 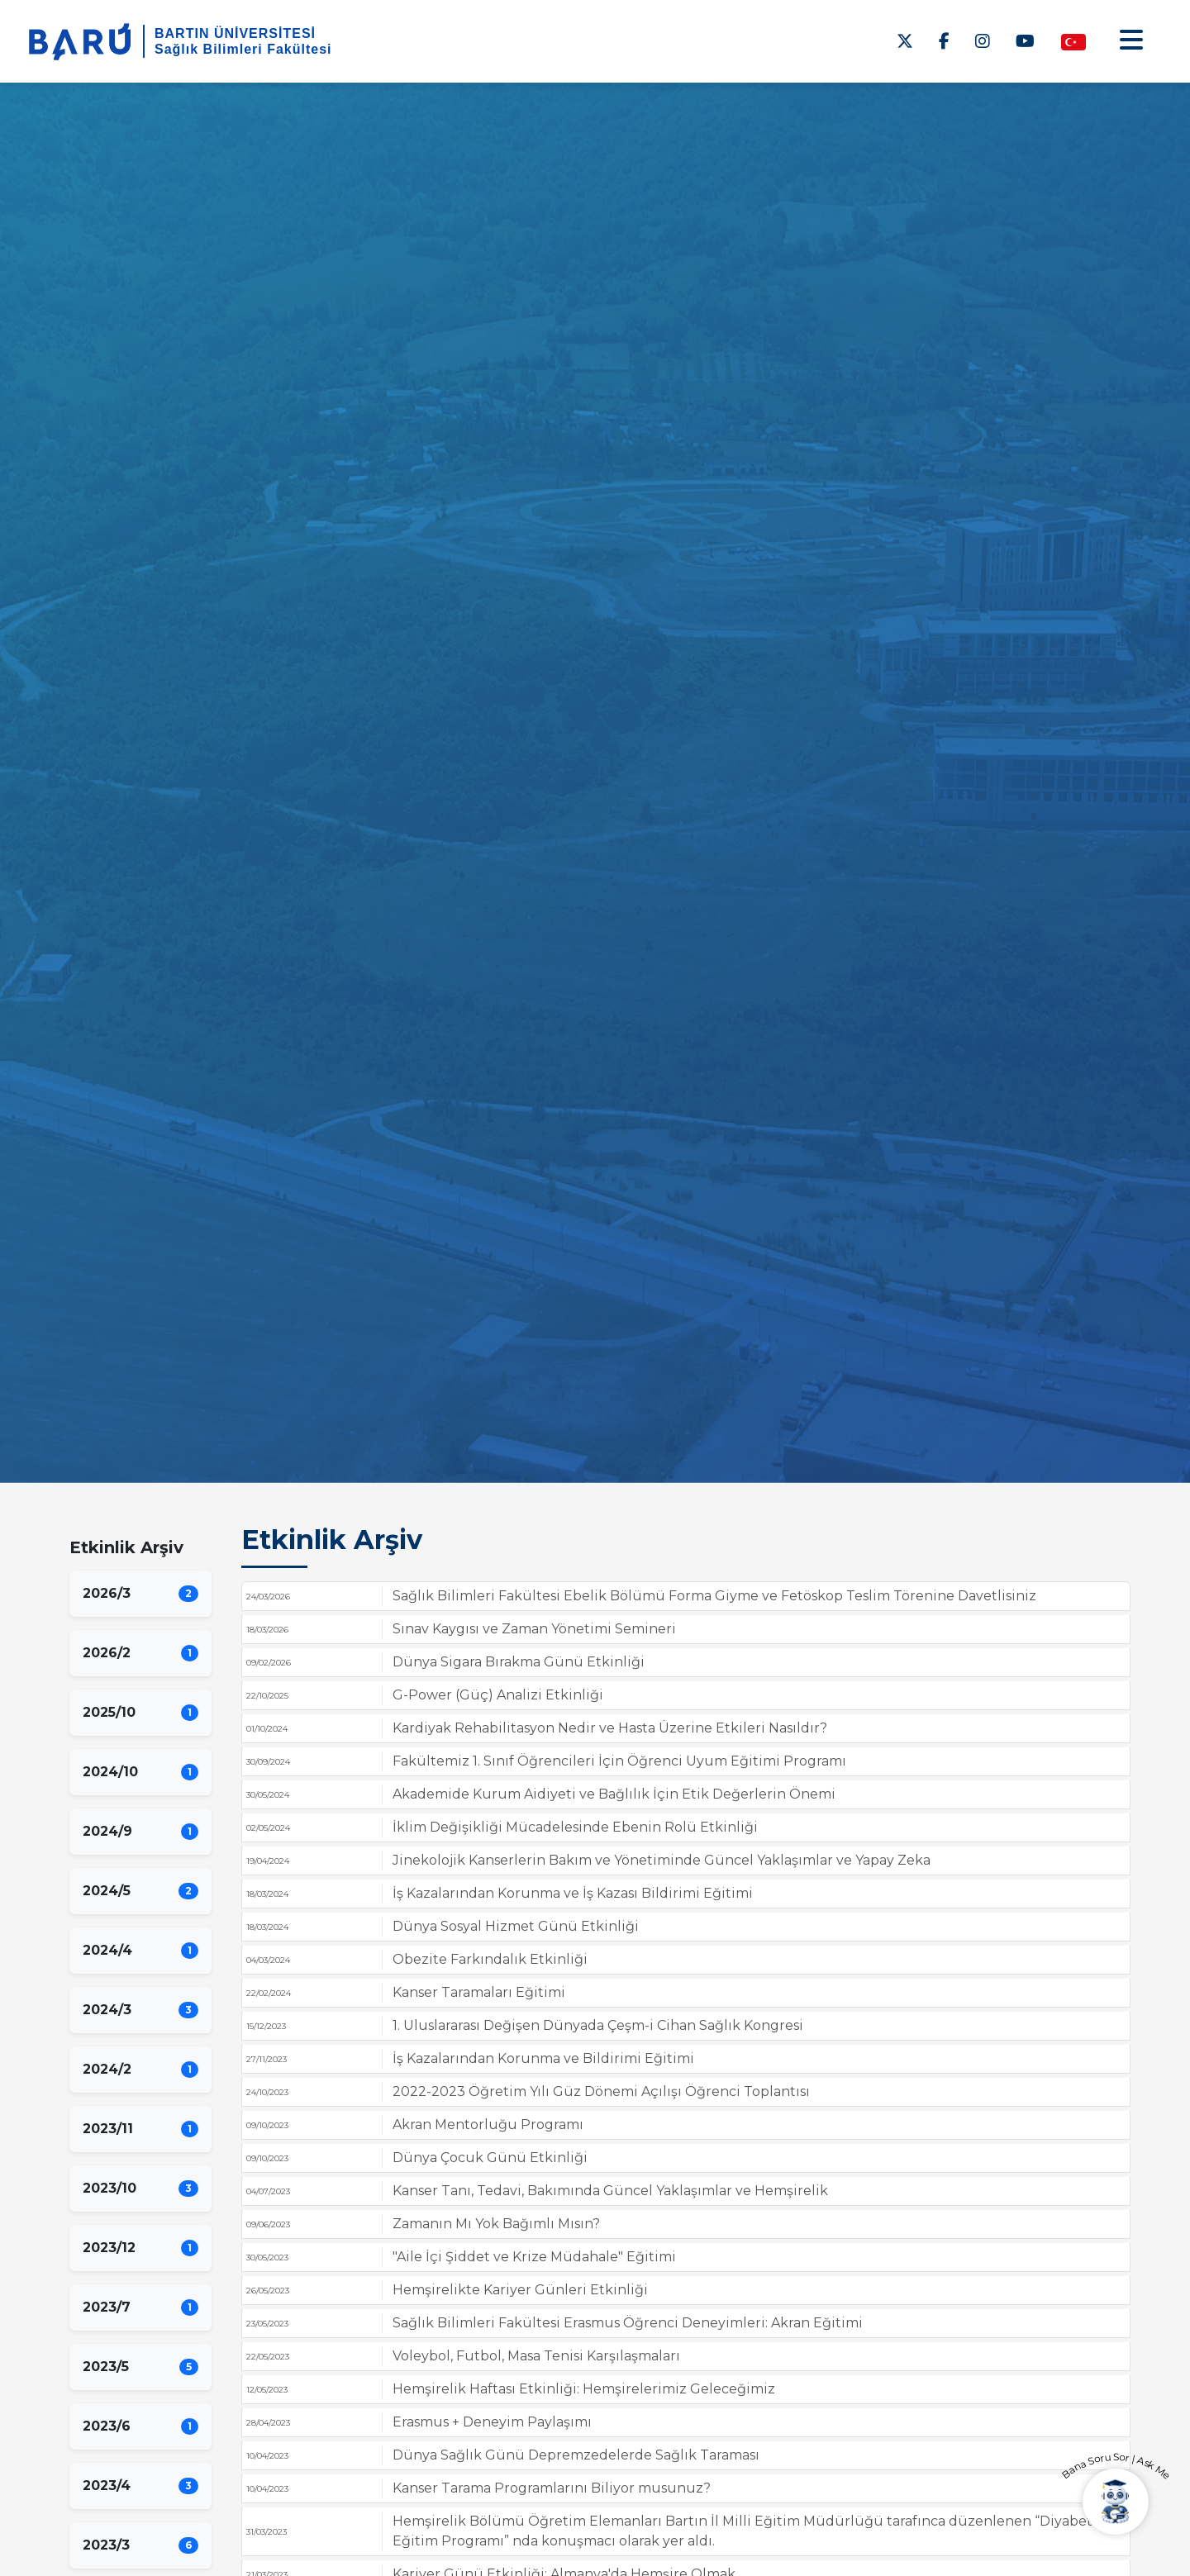 What do you see at coordinates (662, 1860) in the screenshot?
I see `Jinekolojik Kanserlerin Bakım ve Yönetiminde Güncel Yaklaşımlar ve Yapay Zeka` at bounding box center [662, 1860].